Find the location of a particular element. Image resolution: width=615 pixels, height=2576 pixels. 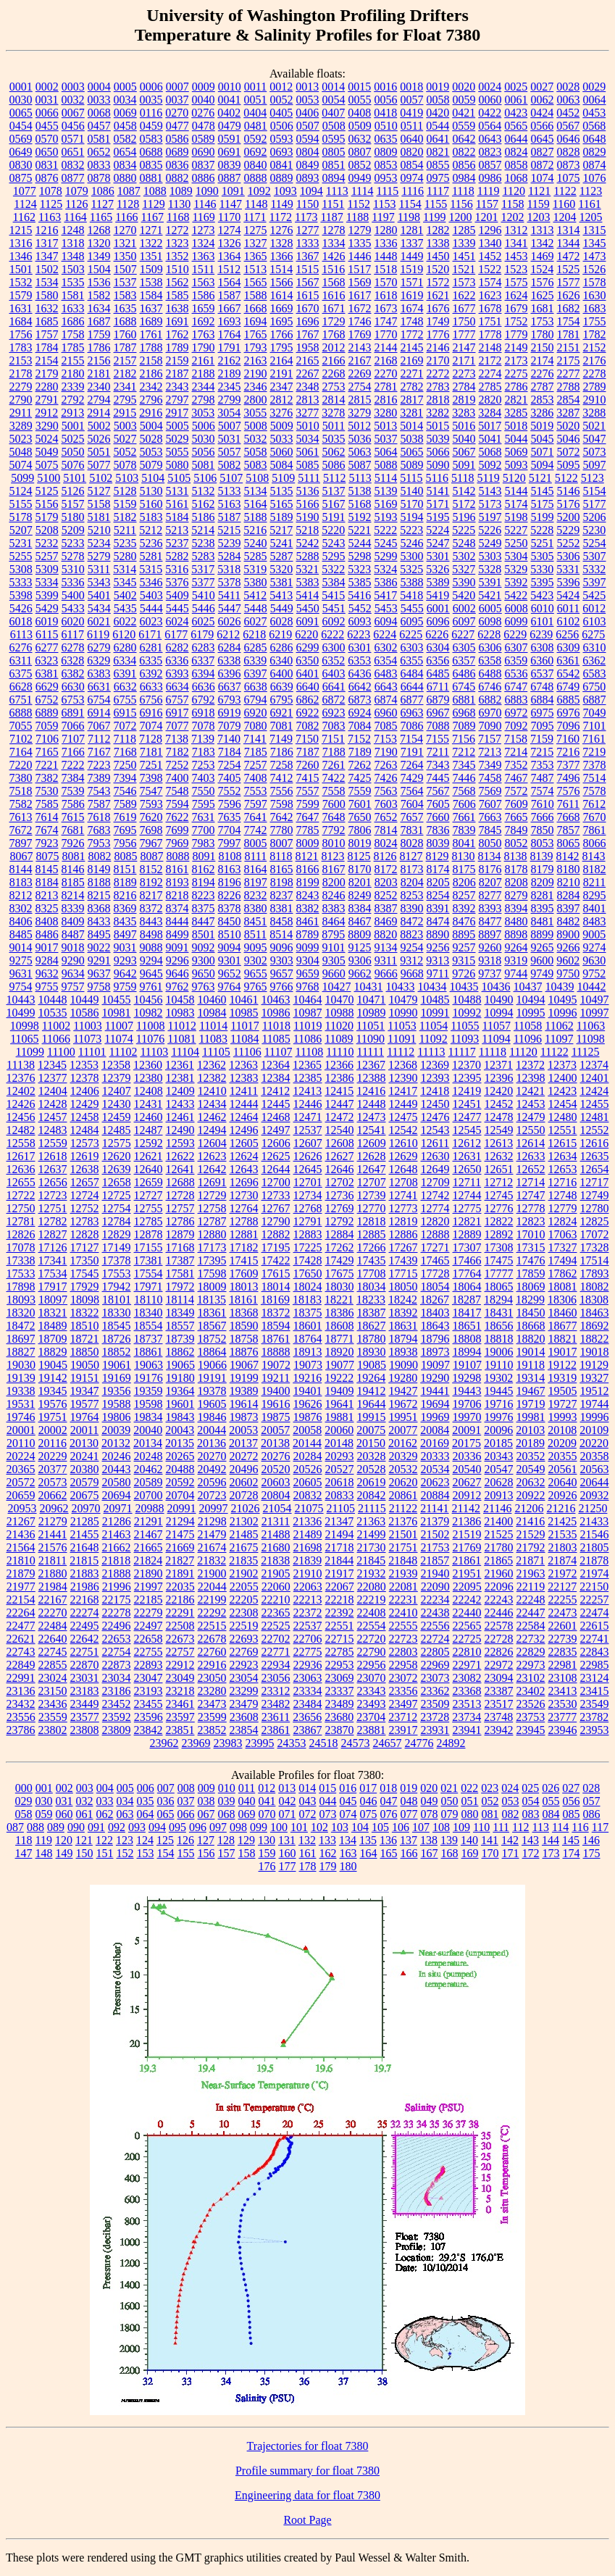

7594 is located at coordinates (177, 804).